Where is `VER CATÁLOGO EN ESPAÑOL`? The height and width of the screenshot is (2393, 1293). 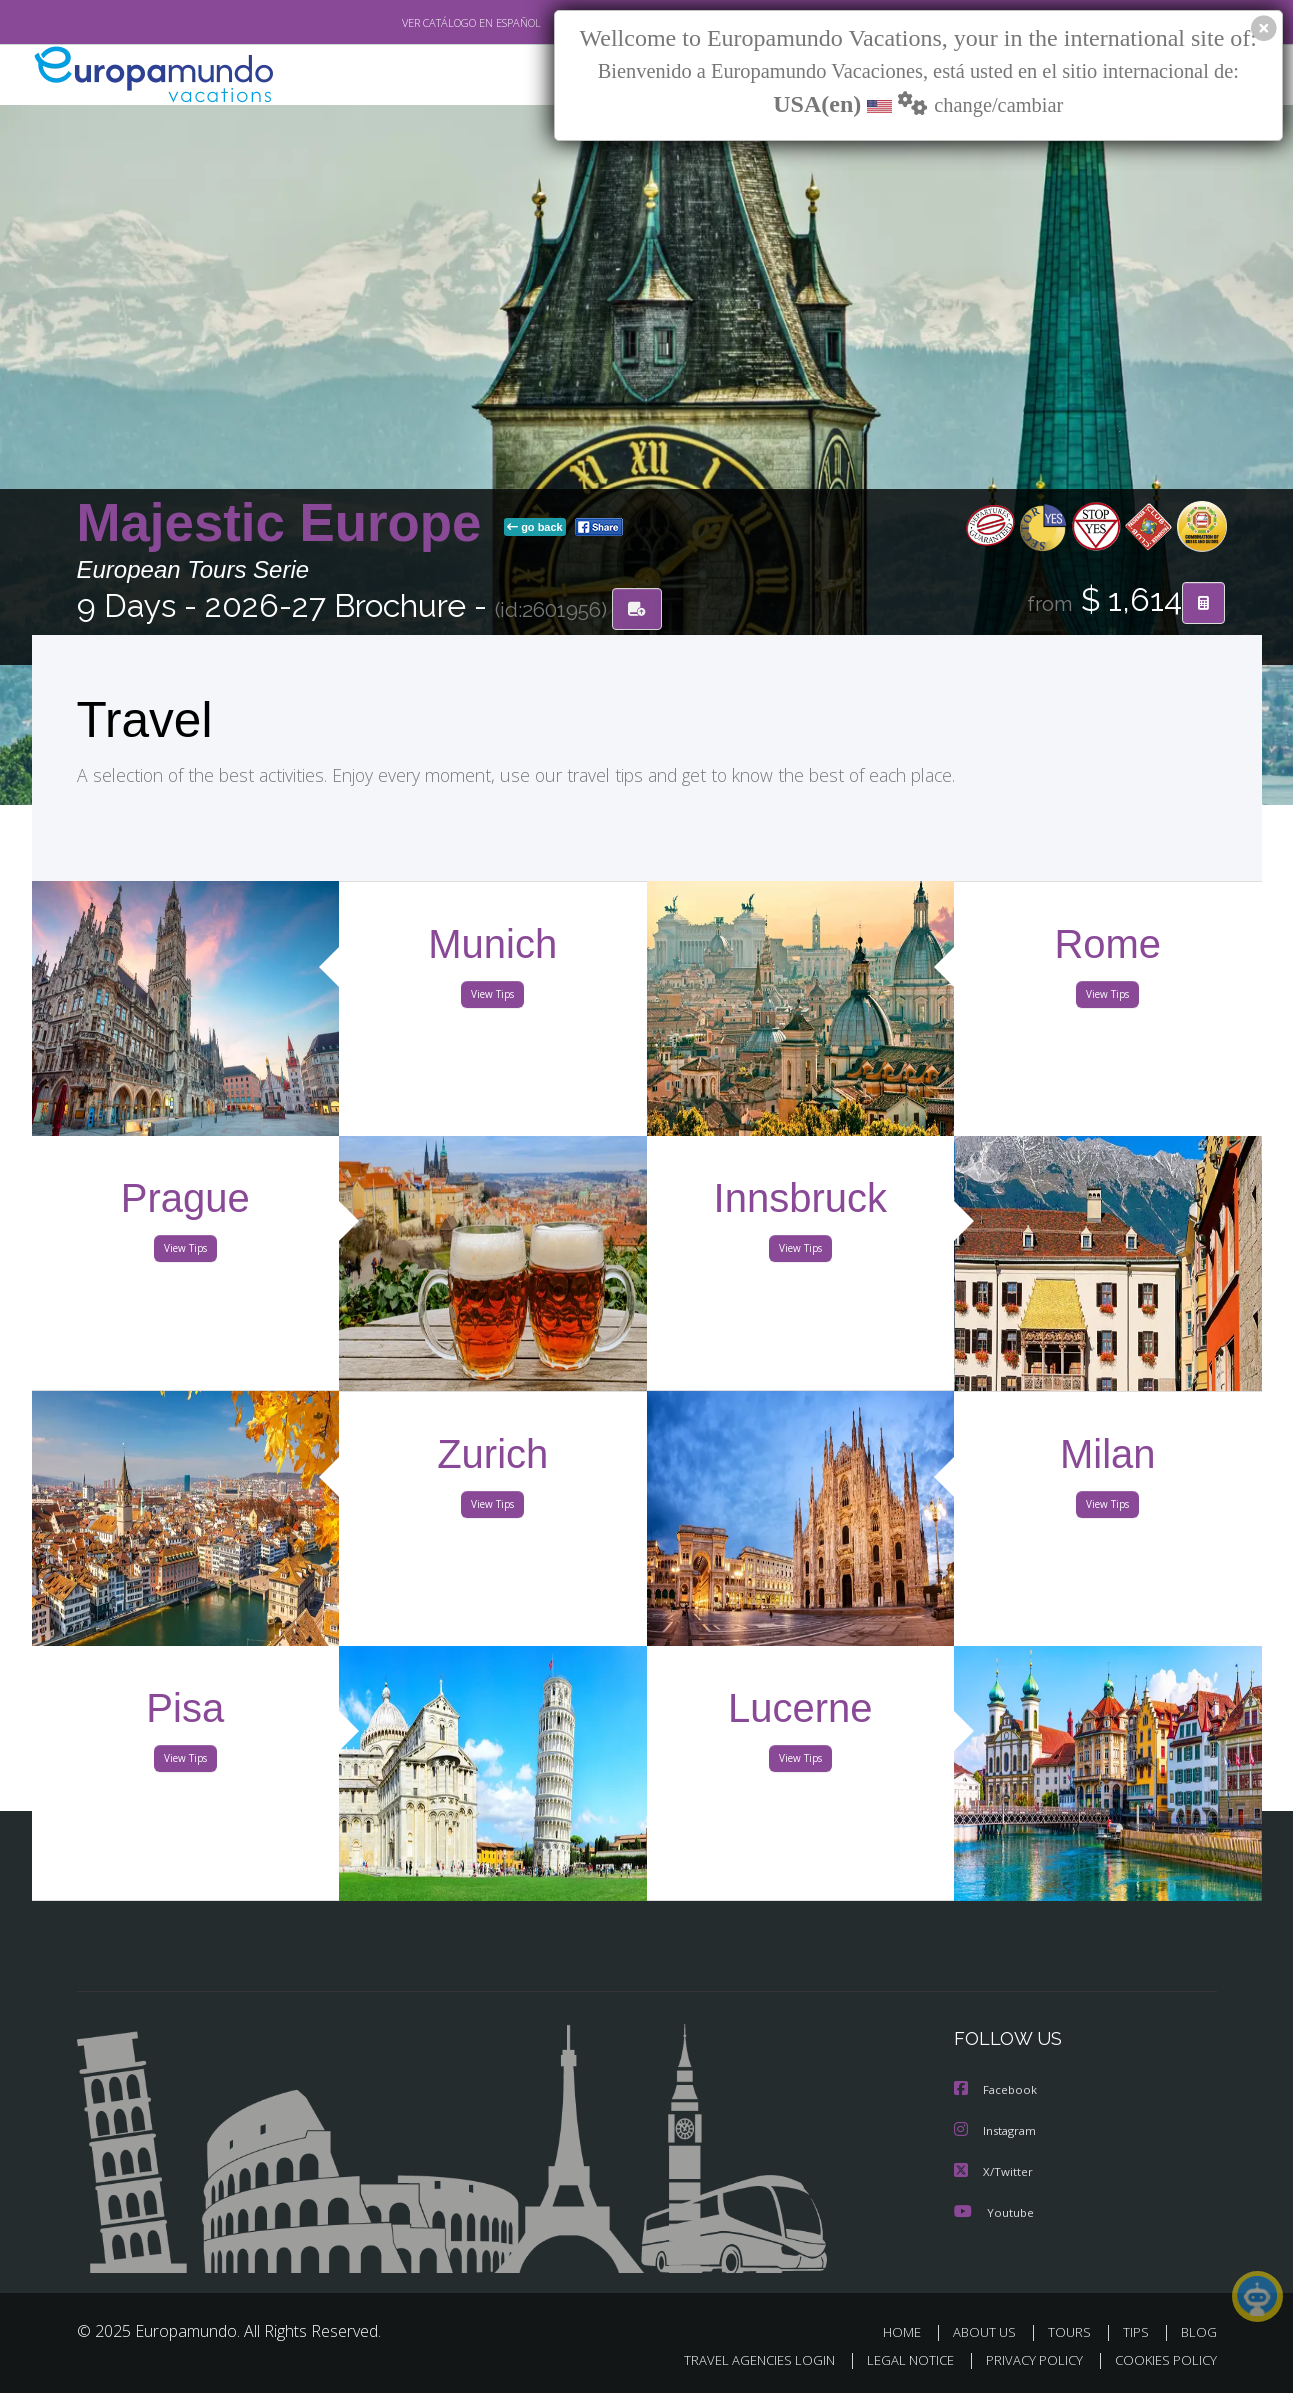 VER CATÁLOGO EN ESPAÑOL is located at coordinates (424, 23).